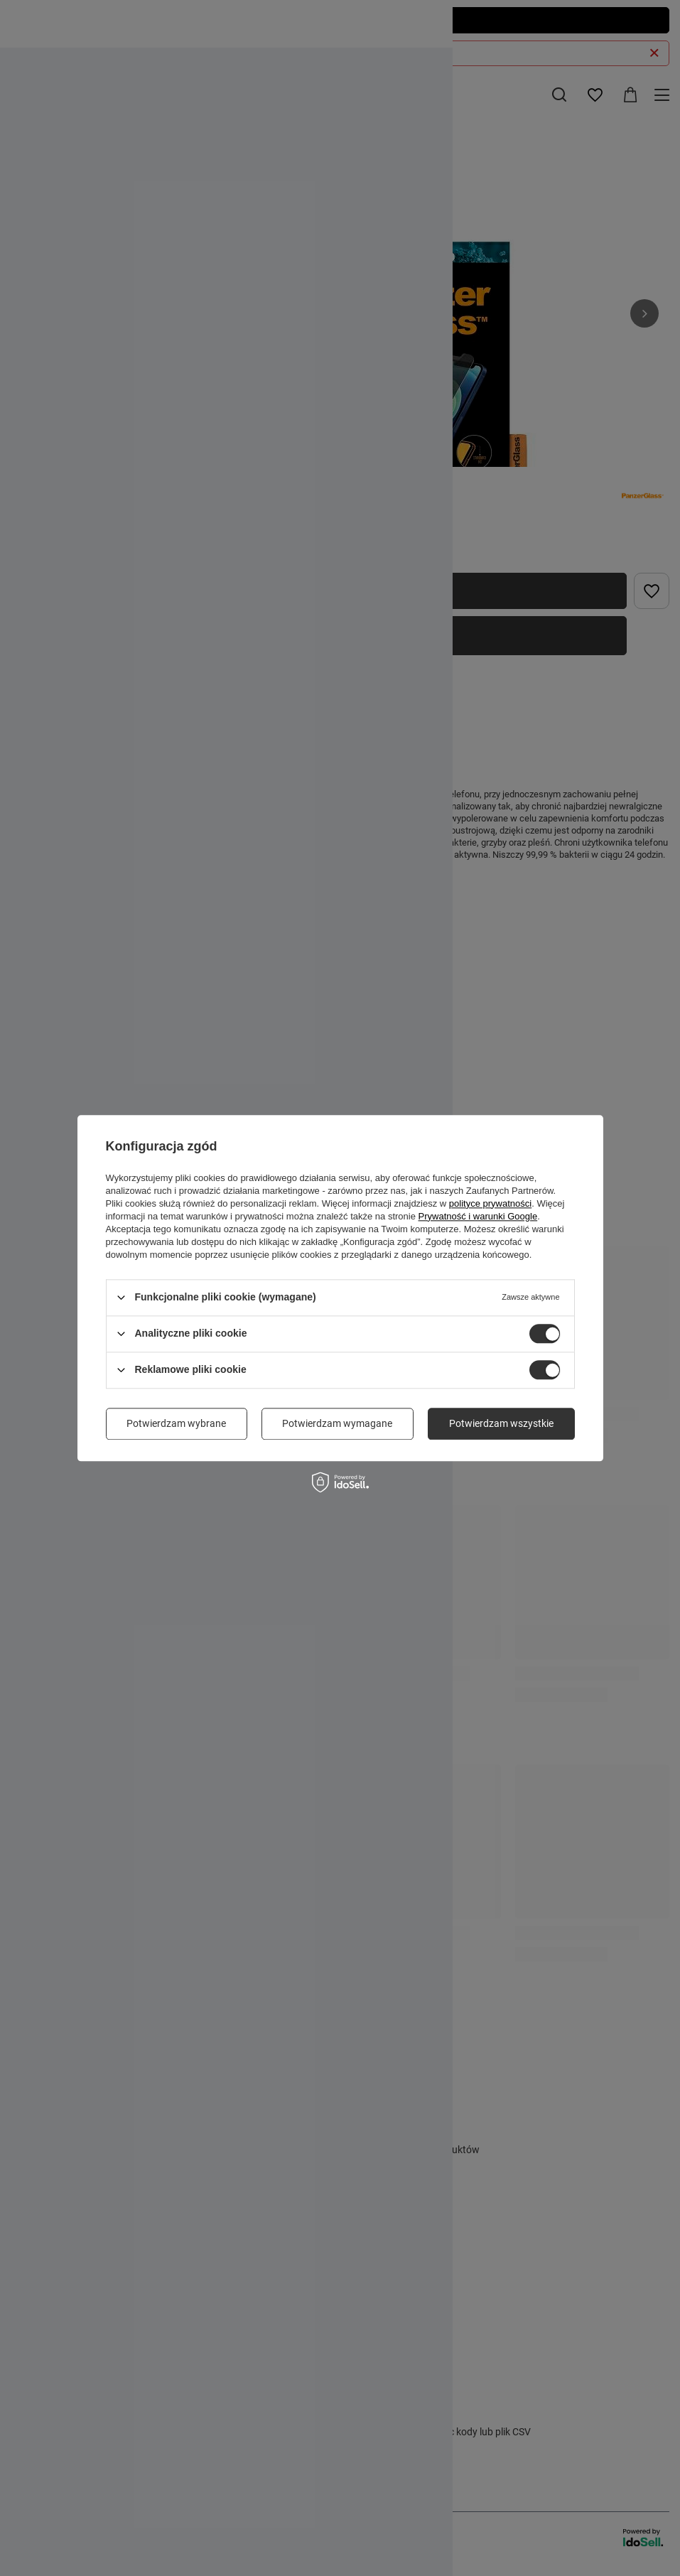 This screenshot has height=2576, width=680. I want to click on Potwierdzam wymagane, so click(337, 1423).